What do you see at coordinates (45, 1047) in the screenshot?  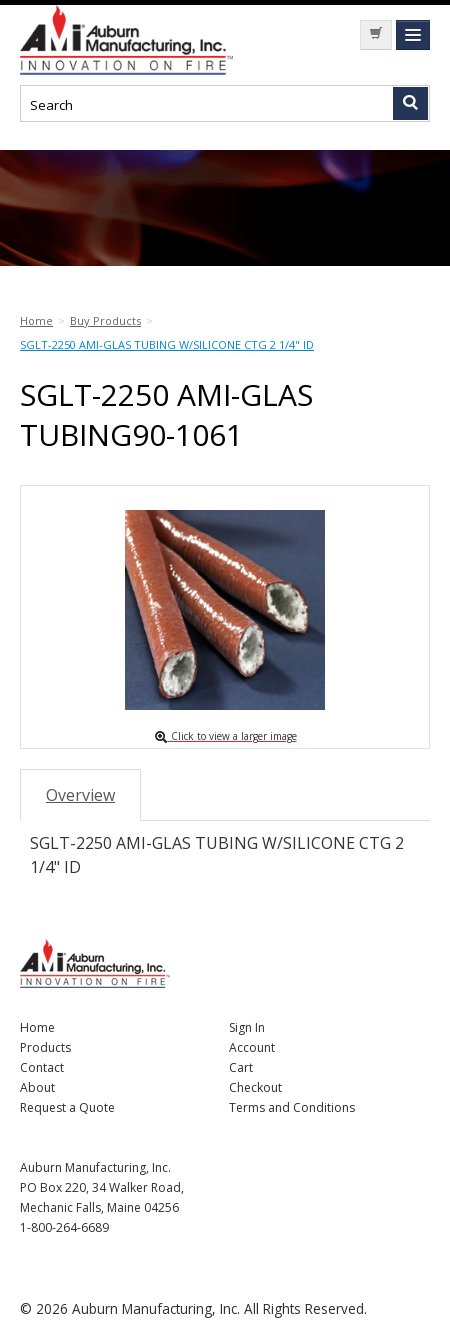 I see `Products` at bounding box center [45, 1047].